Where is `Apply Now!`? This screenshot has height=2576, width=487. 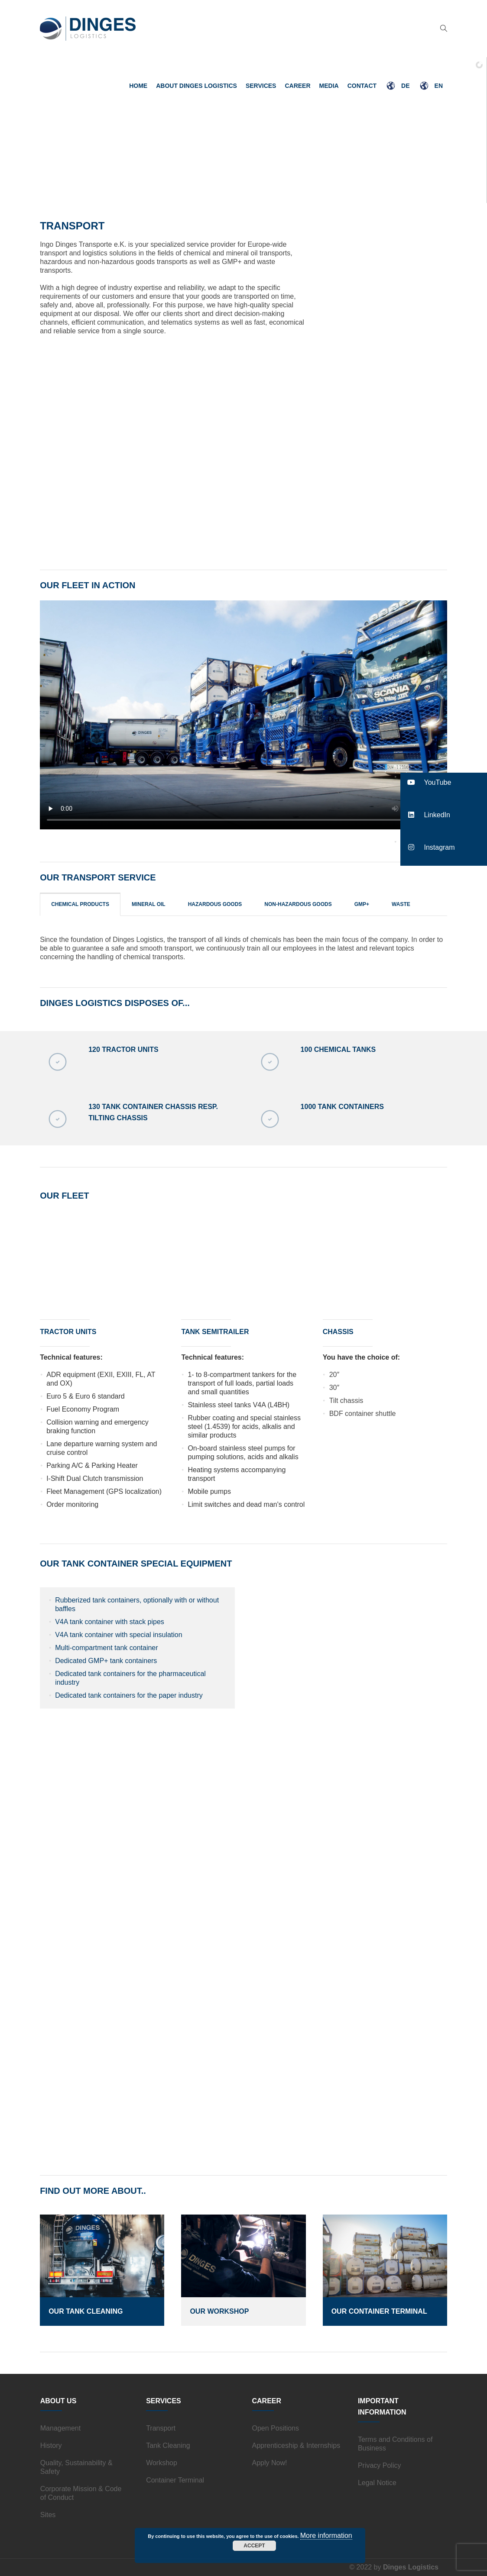 Apply Now! is located at coordinates (269, 2462).